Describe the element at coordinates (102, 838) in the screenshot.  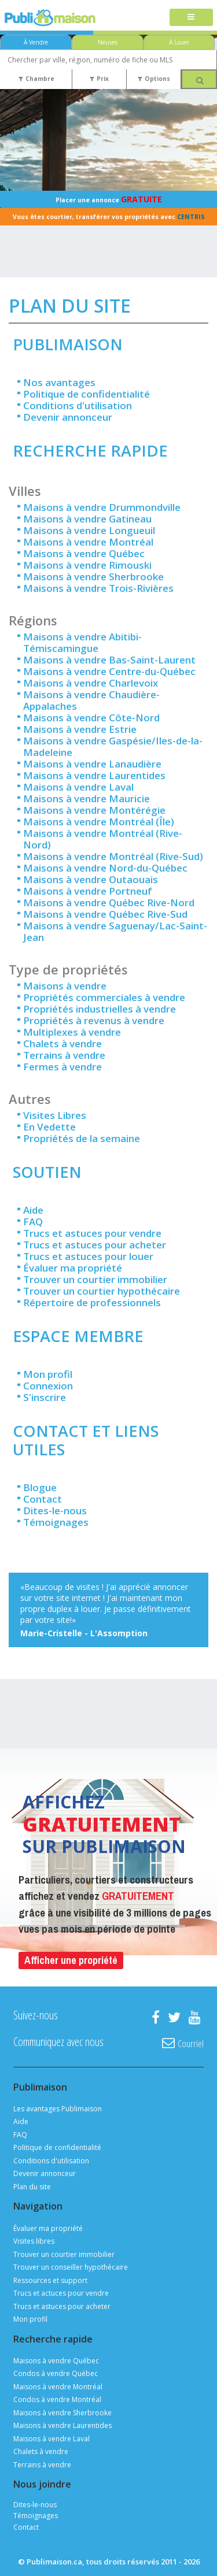
I see `Maisons à vendre Montréal (Rive-Nord)` at that location.